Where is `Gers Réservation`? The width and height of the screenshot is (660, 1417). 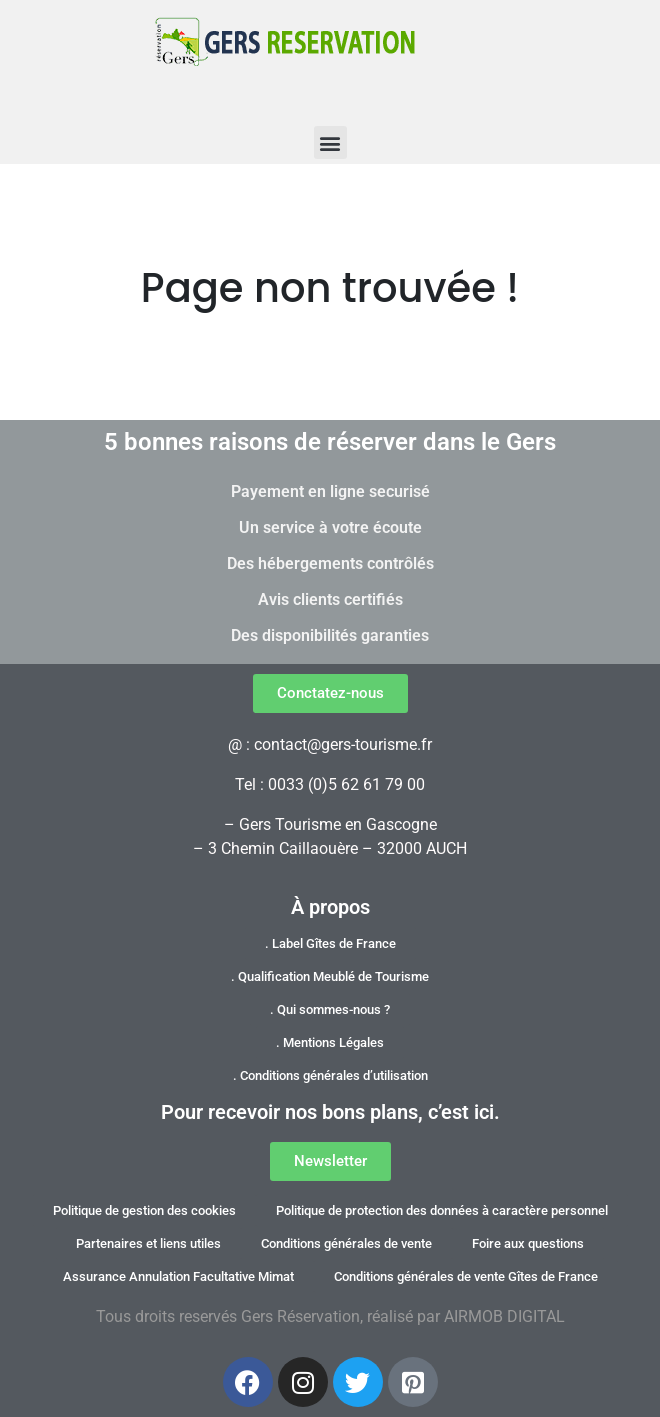 Gers Réservation is located at coordinates (300, 1316).